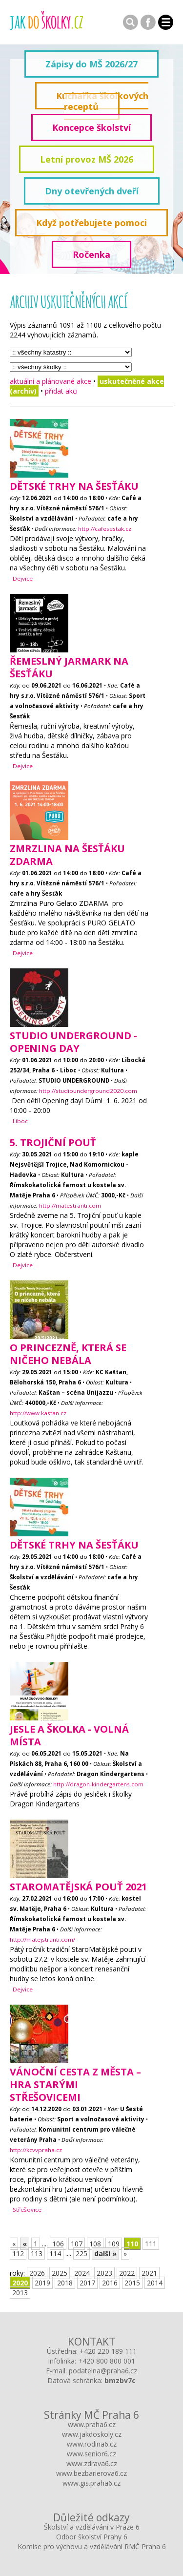 Image resolution: width=183 pixels, height=2576 pixels. Describe the element at coordinates (88, 1090) in the screenshot. I see `http://studiounderground2020.com` at that location.